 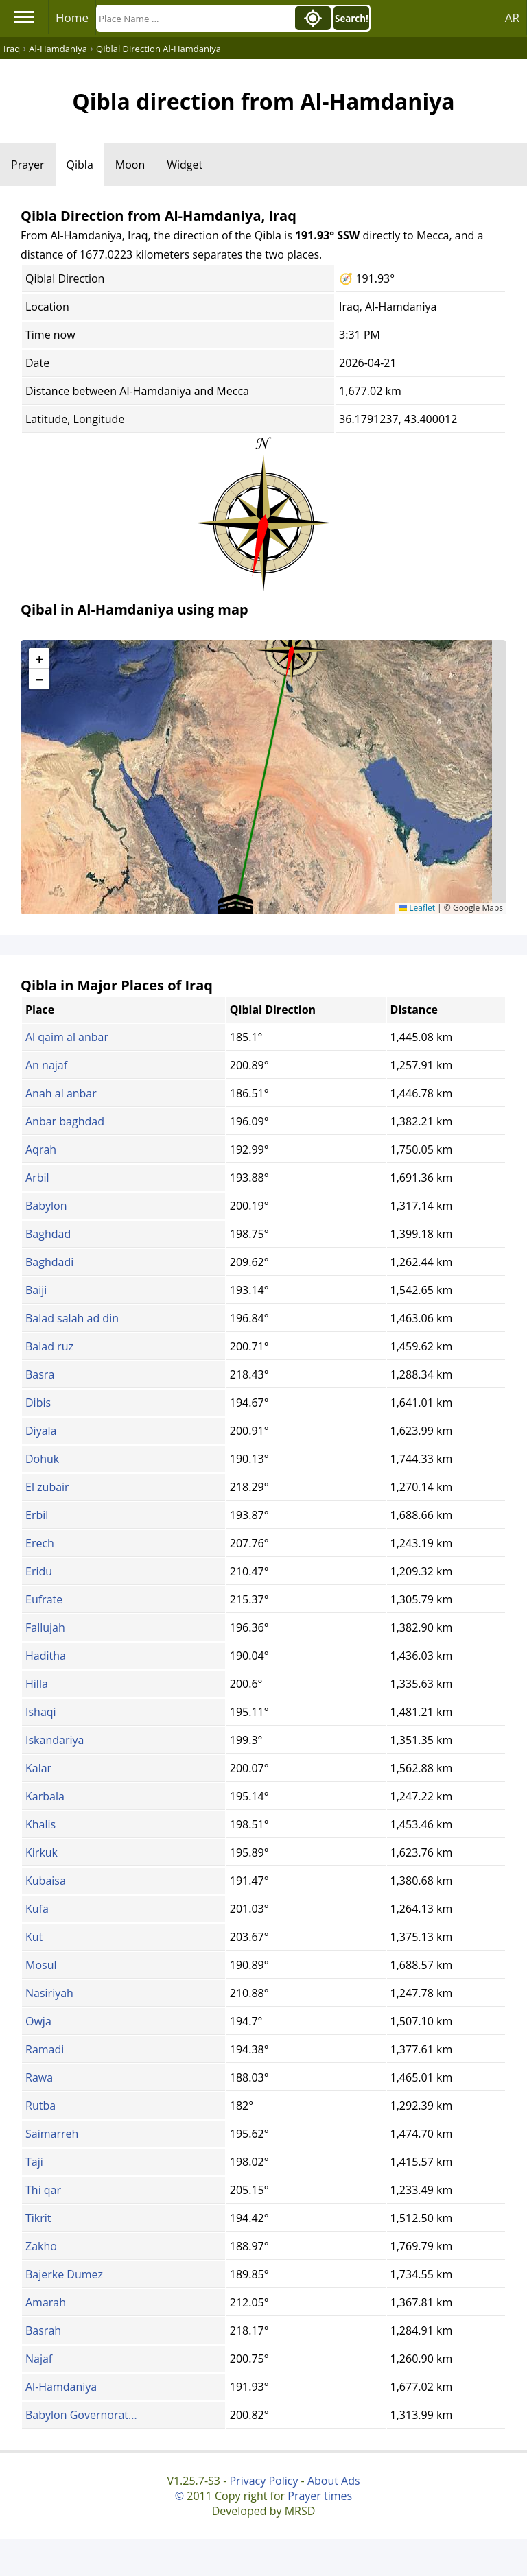 What do you see at coordinates (61, 2386) in the screenshot?
I see `Al-Hamdaniya` at bounding box center [61, 2386].